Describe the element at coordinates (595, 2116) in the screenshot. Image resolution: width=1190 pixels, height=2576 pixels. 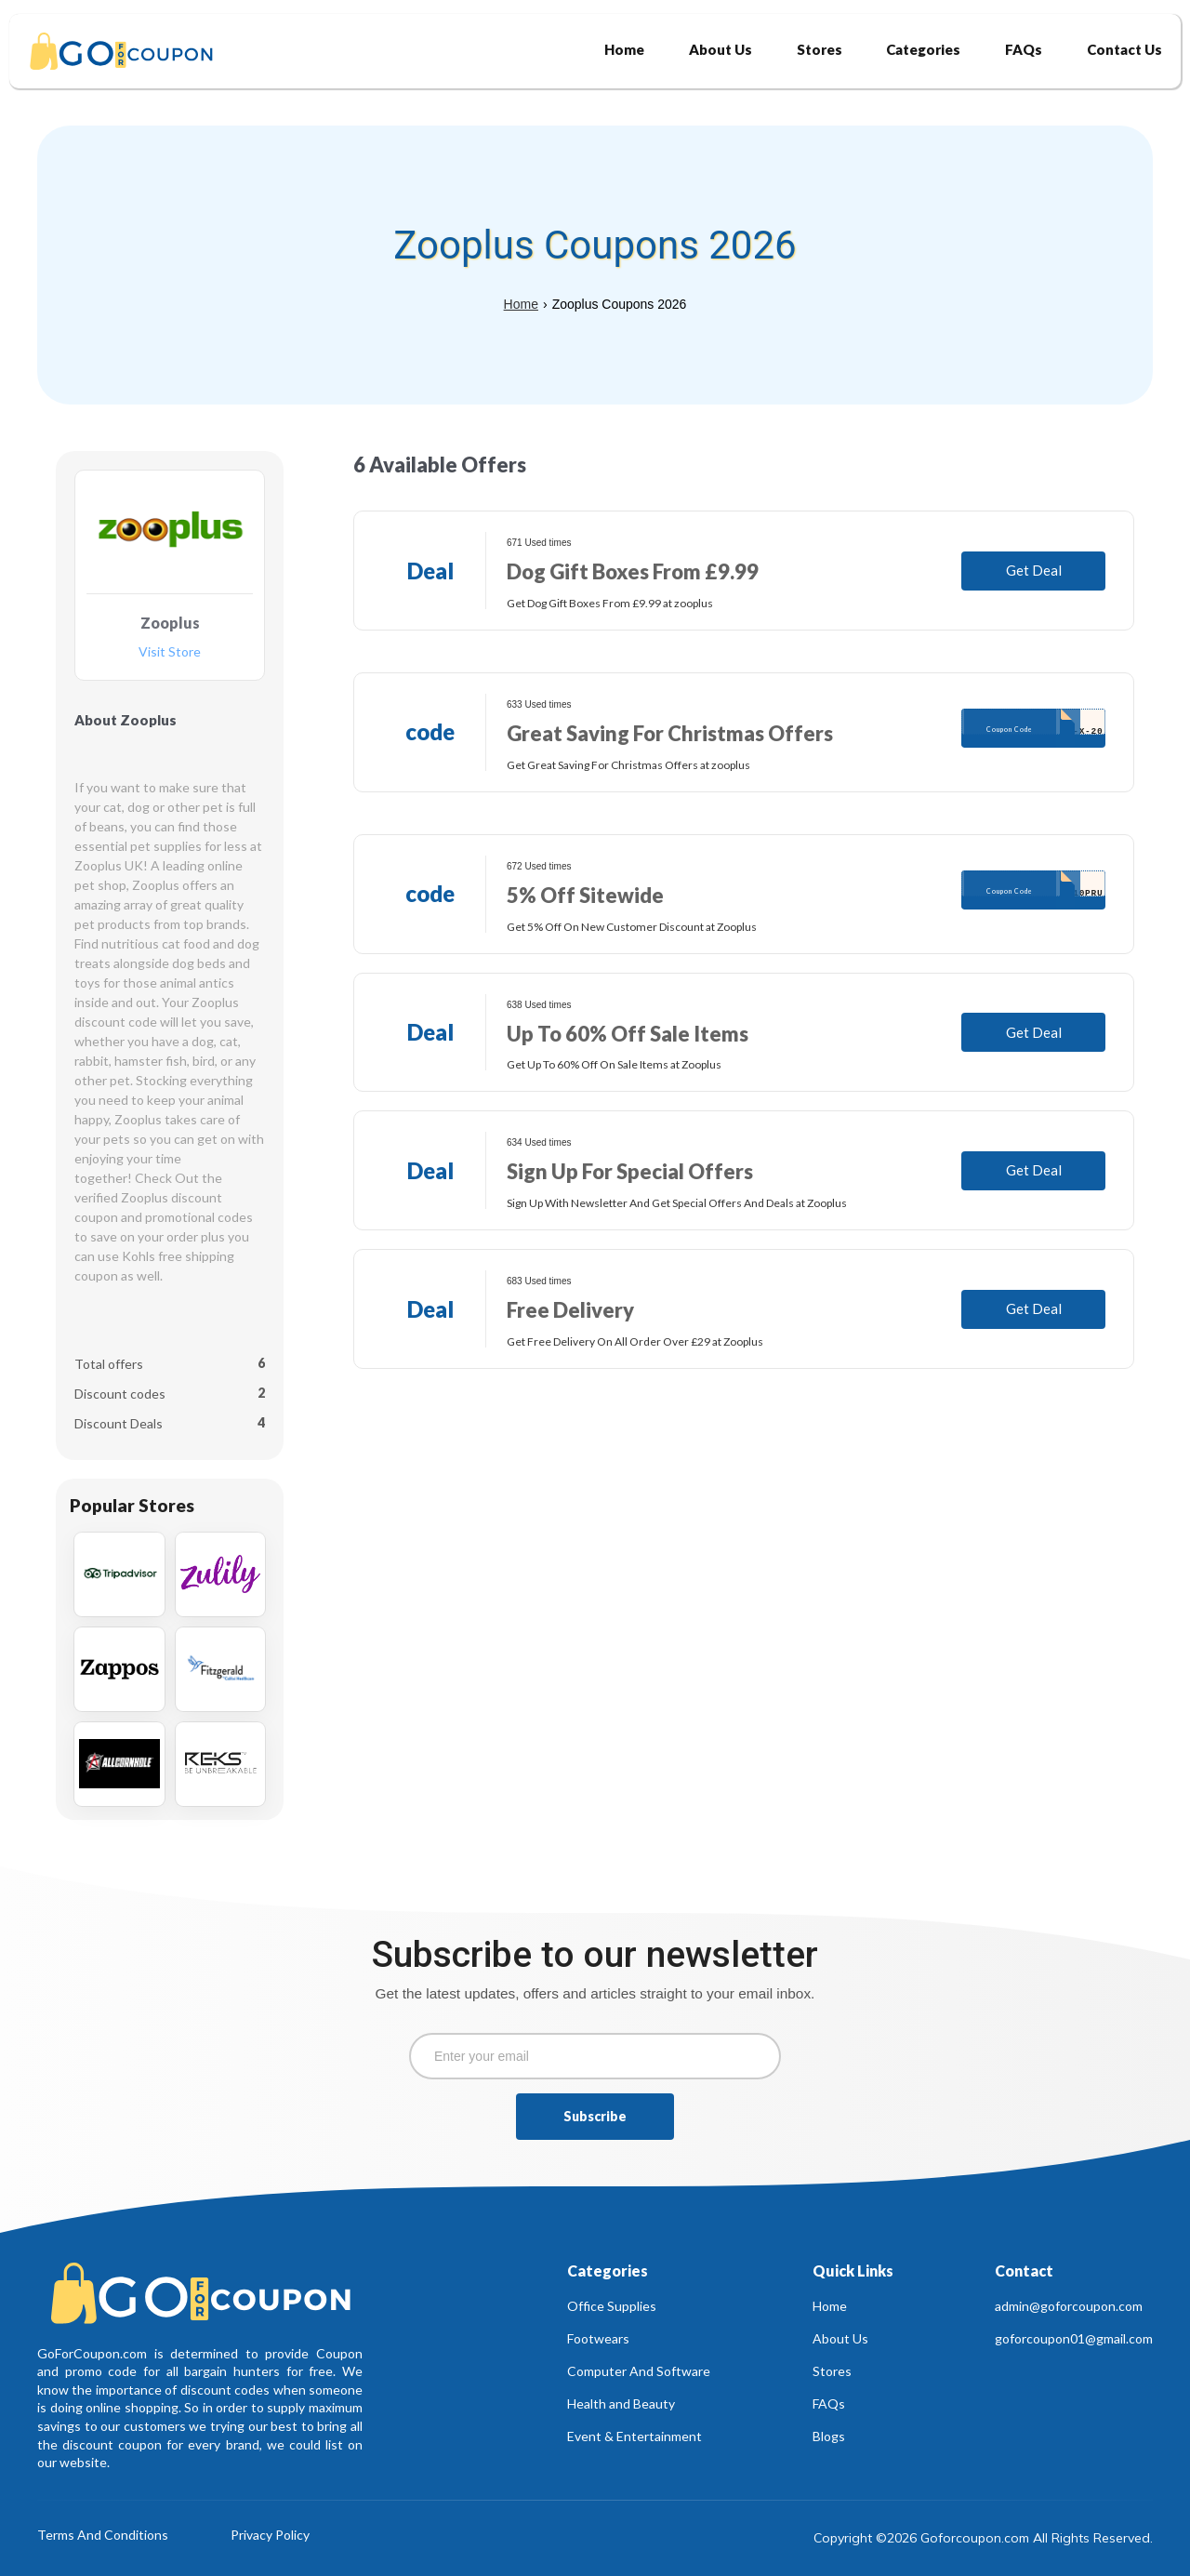
I see `Subscribe` at that location.